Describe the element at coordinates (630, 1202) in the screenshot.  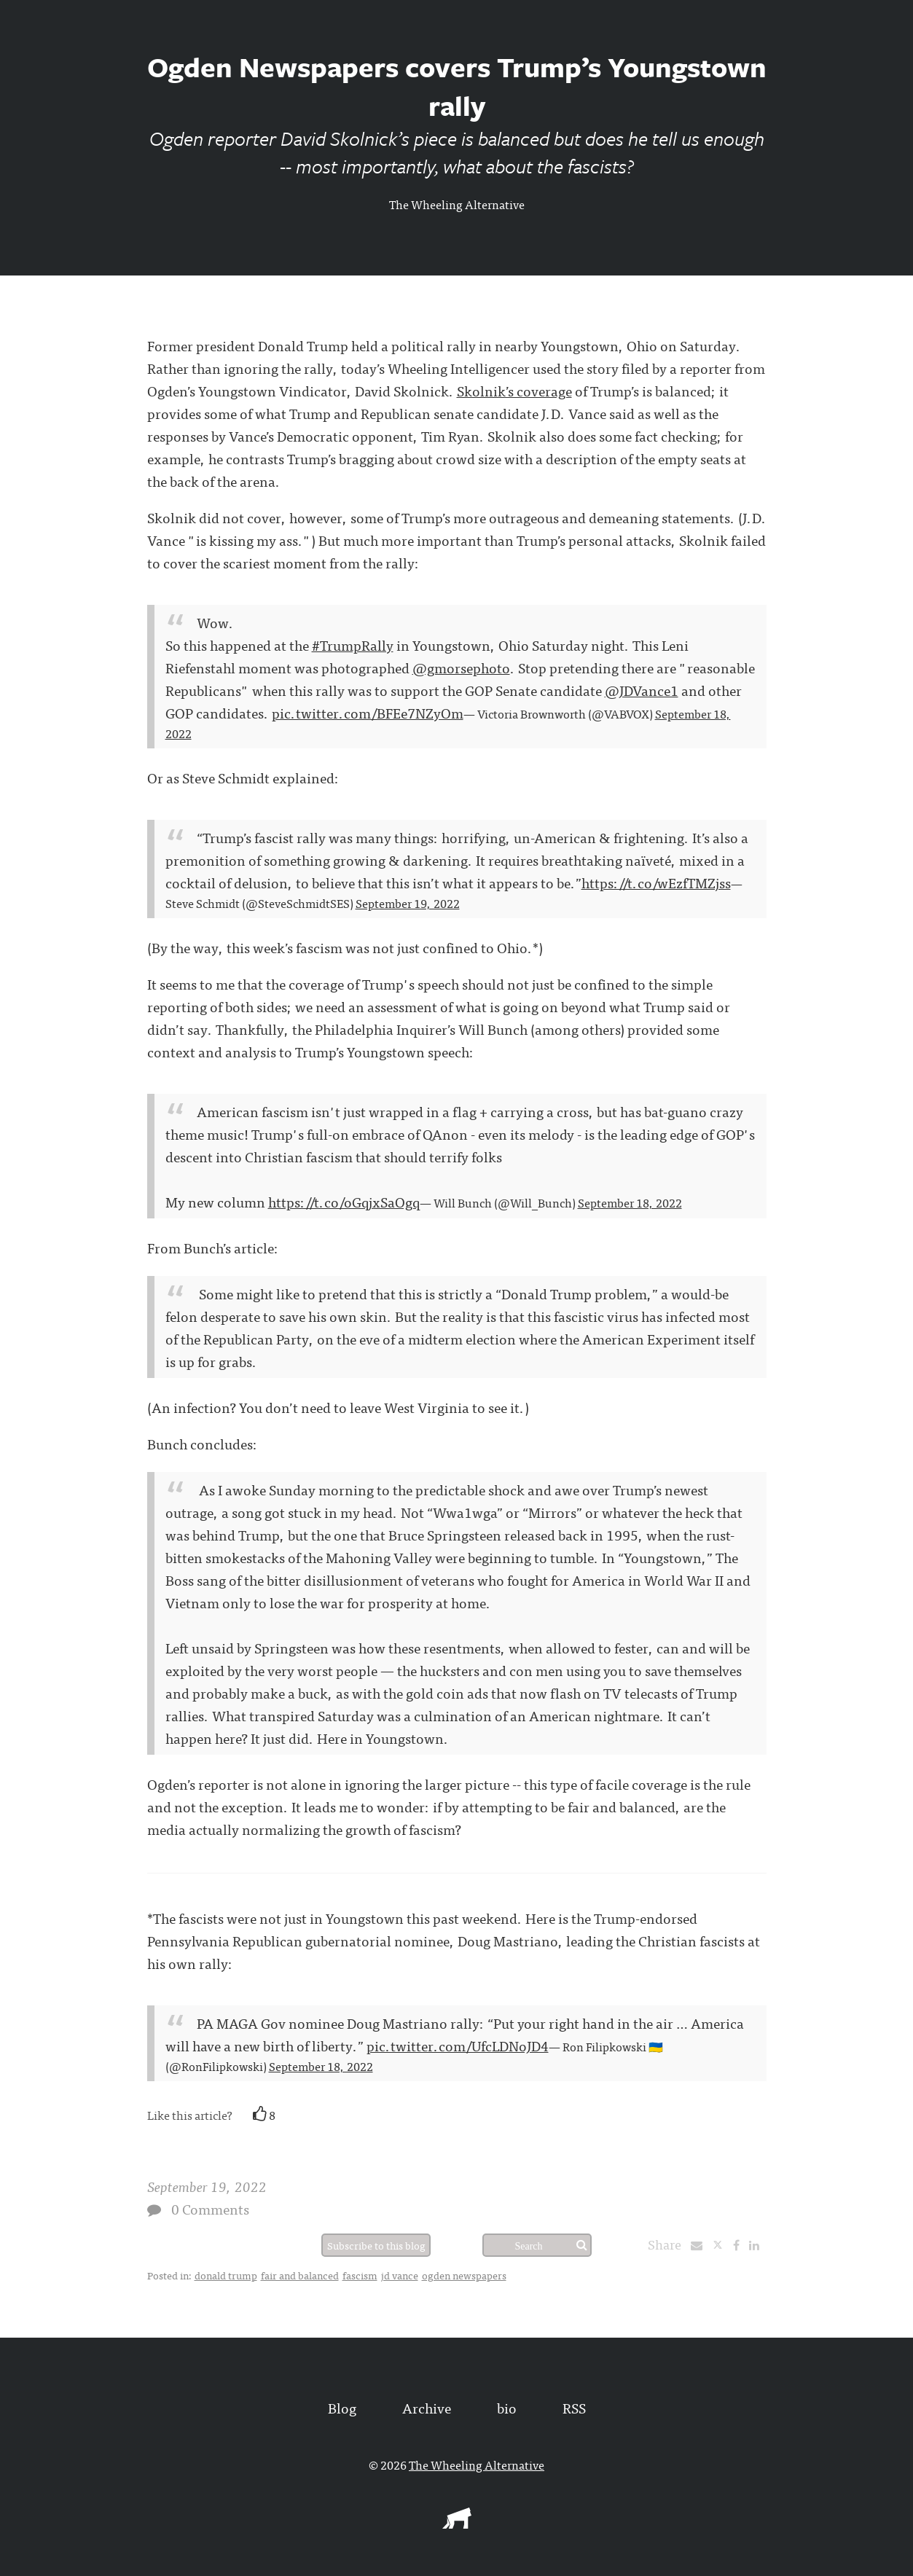
I see `September 18, 2022` at that location.